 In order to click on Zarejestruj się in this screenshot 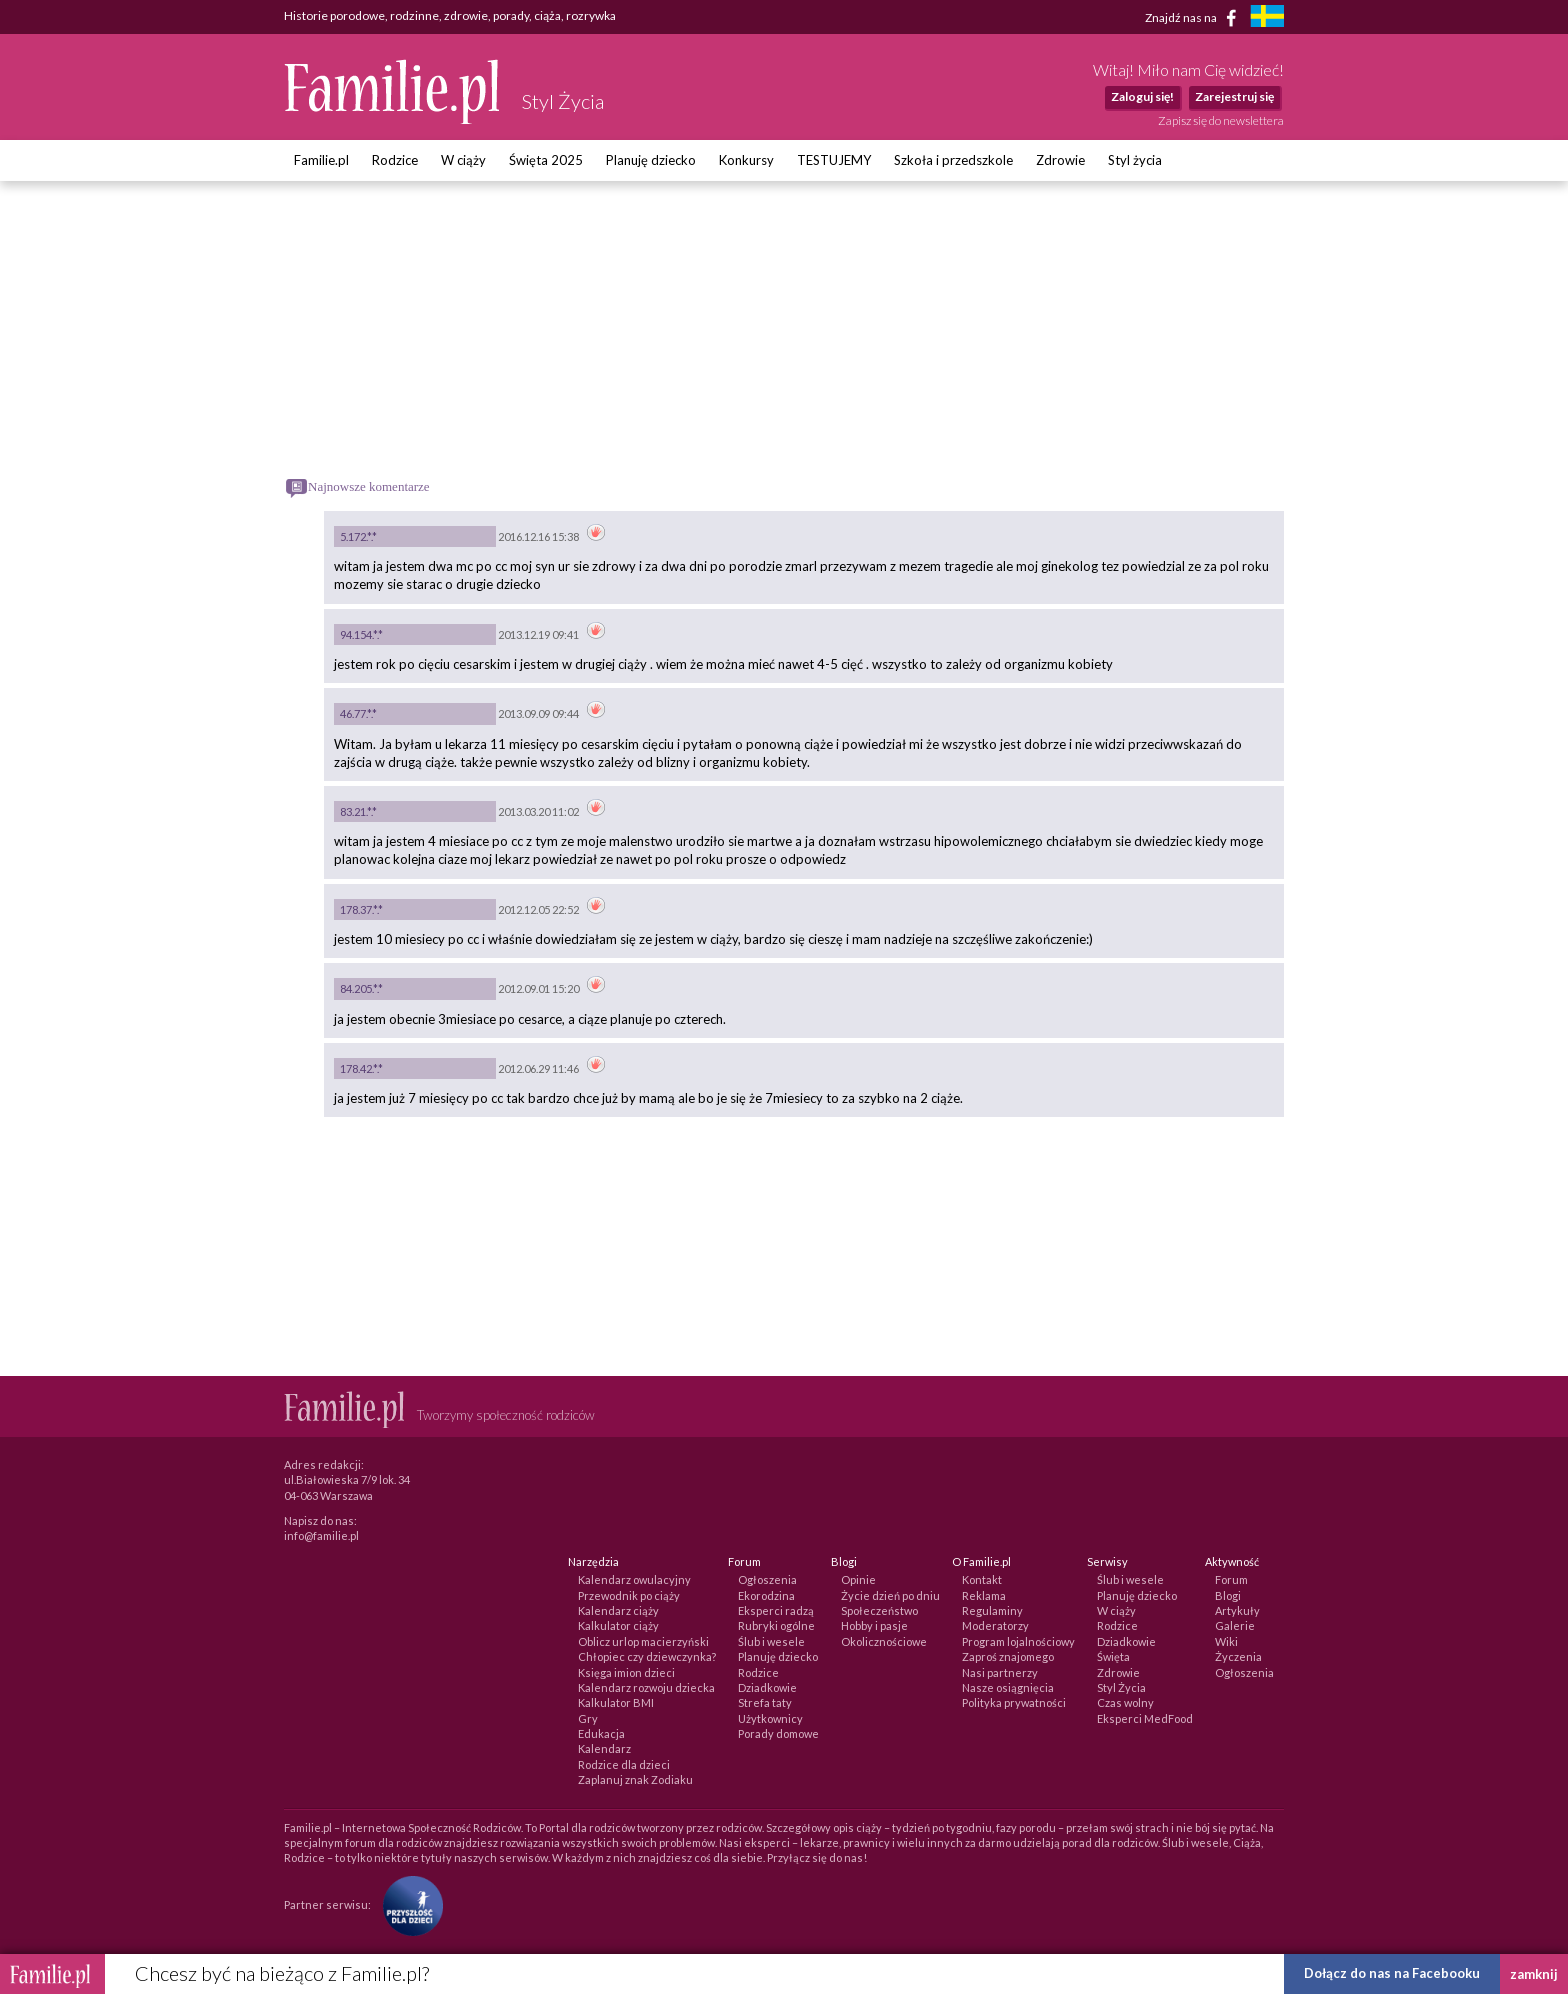, I will do `click(1234, 96)`.